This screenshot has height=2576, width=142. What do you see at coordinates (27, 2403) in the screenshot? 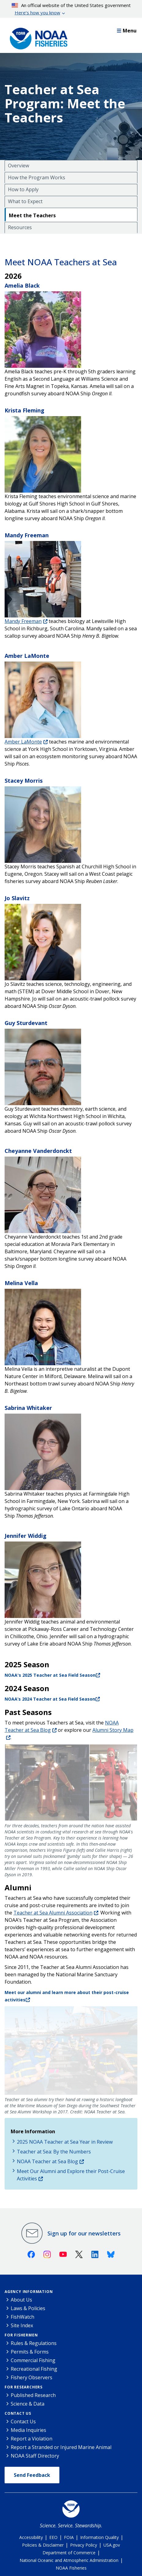
I see `Science & Data` at bounding box center [27, 2403].